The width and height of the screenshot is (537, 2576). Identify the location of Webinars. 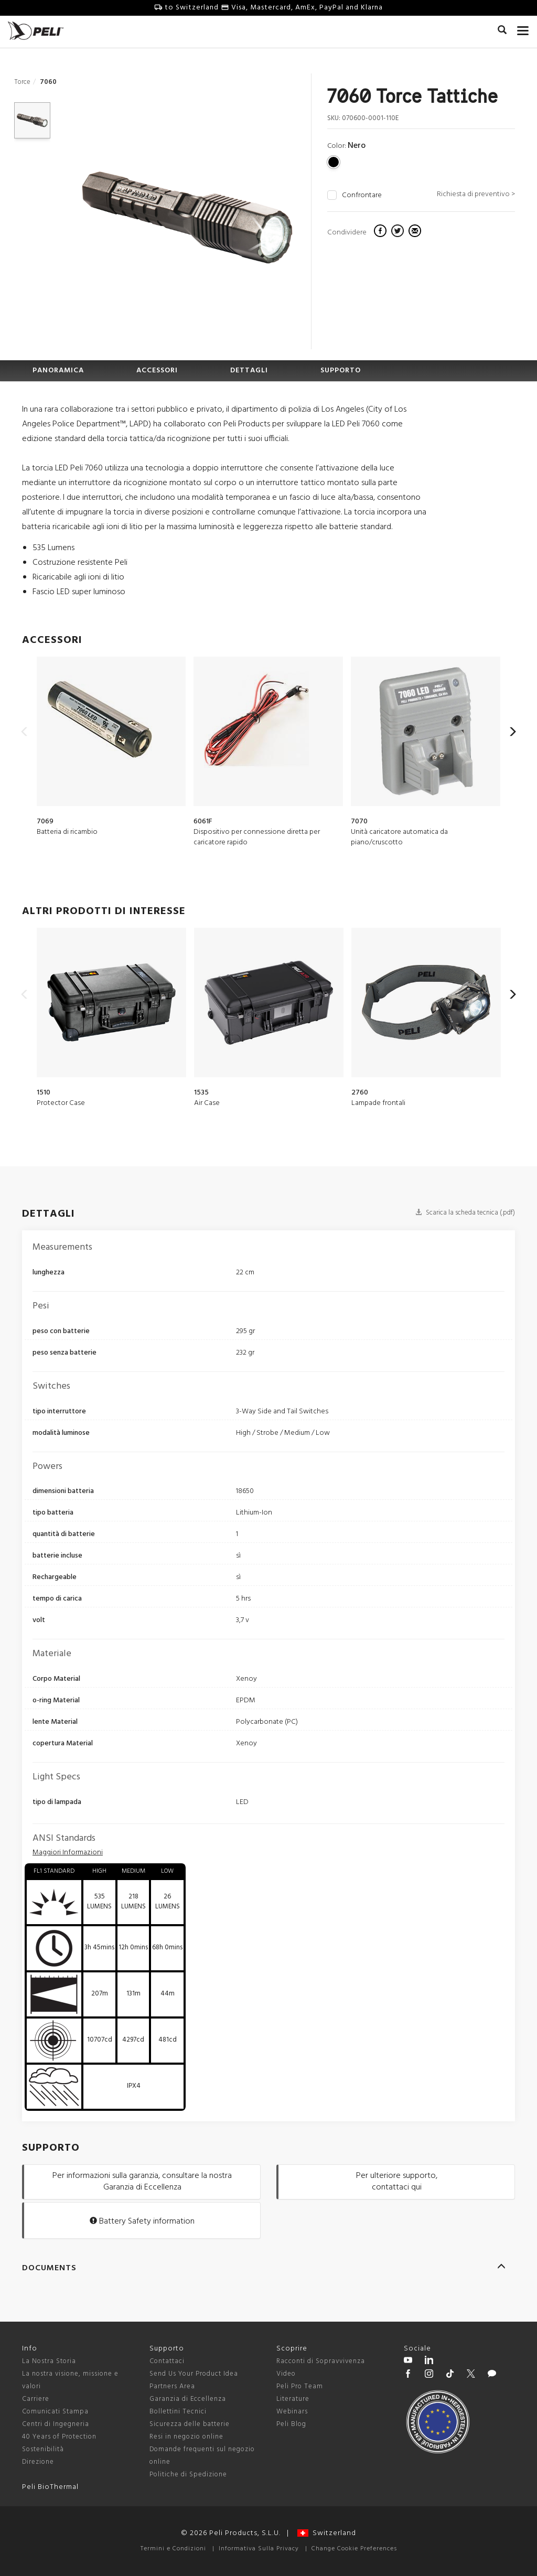
(292, 2411).